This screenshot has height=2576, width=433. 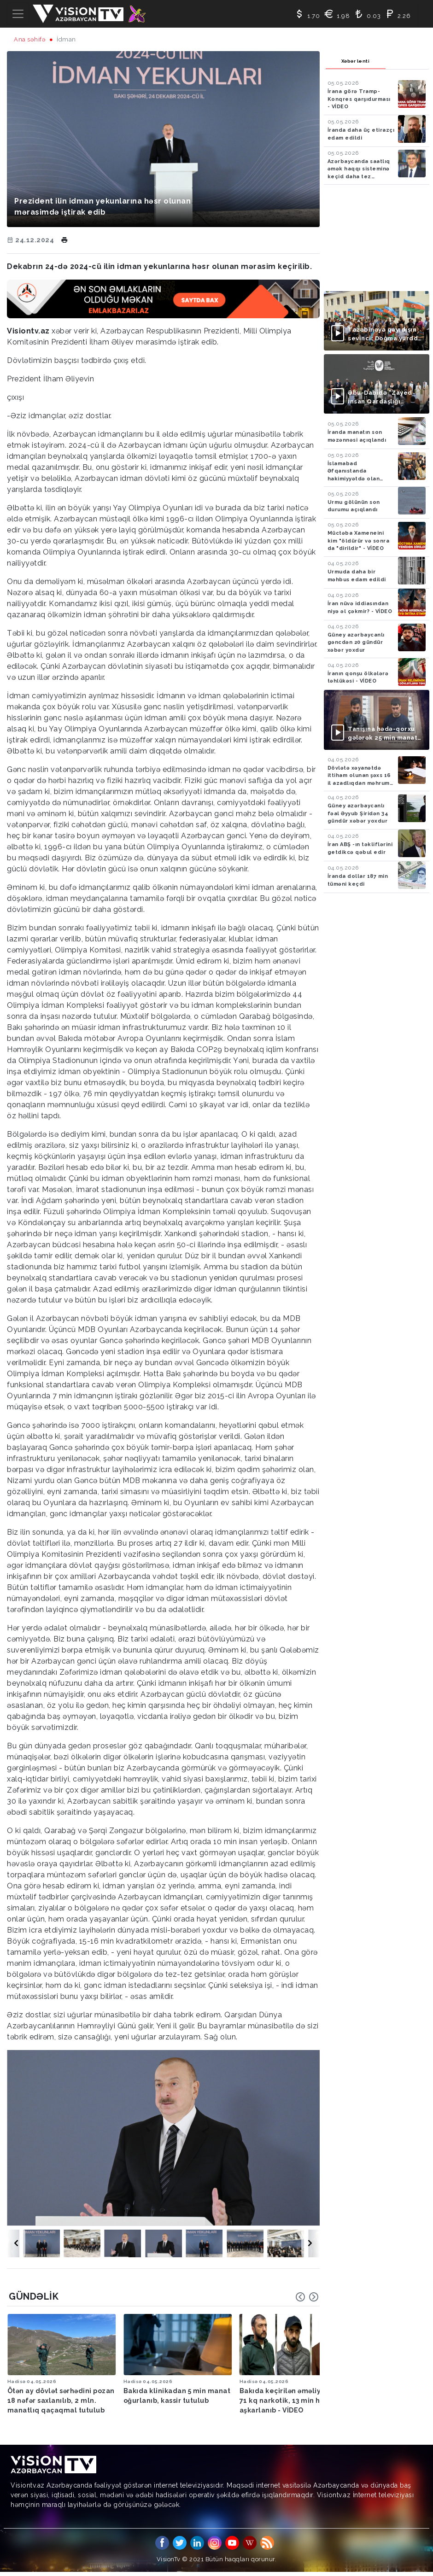 I want to click on Ana səhifə, so click(x=30, y=39).